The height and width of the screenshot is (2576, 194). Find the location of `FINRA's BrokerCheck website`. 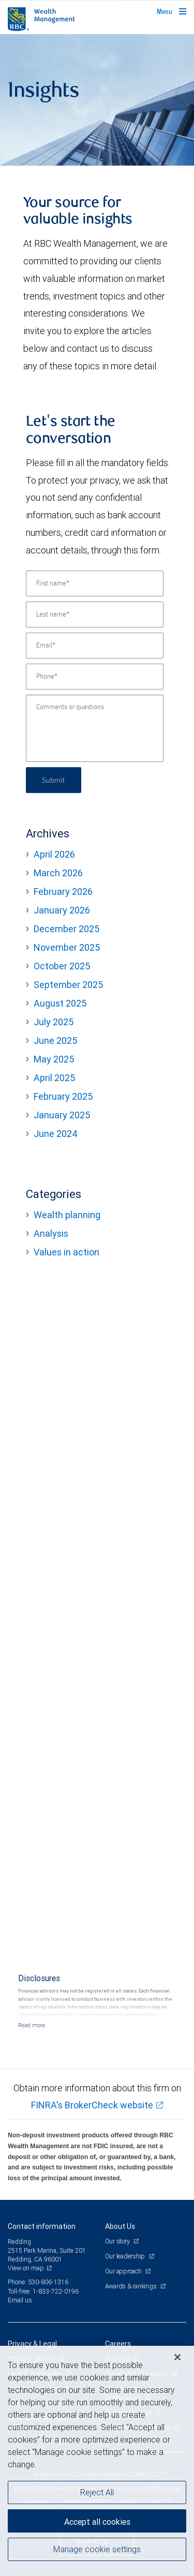

FINRA's BrokerCheck website is located at coordinates (92, 2105).